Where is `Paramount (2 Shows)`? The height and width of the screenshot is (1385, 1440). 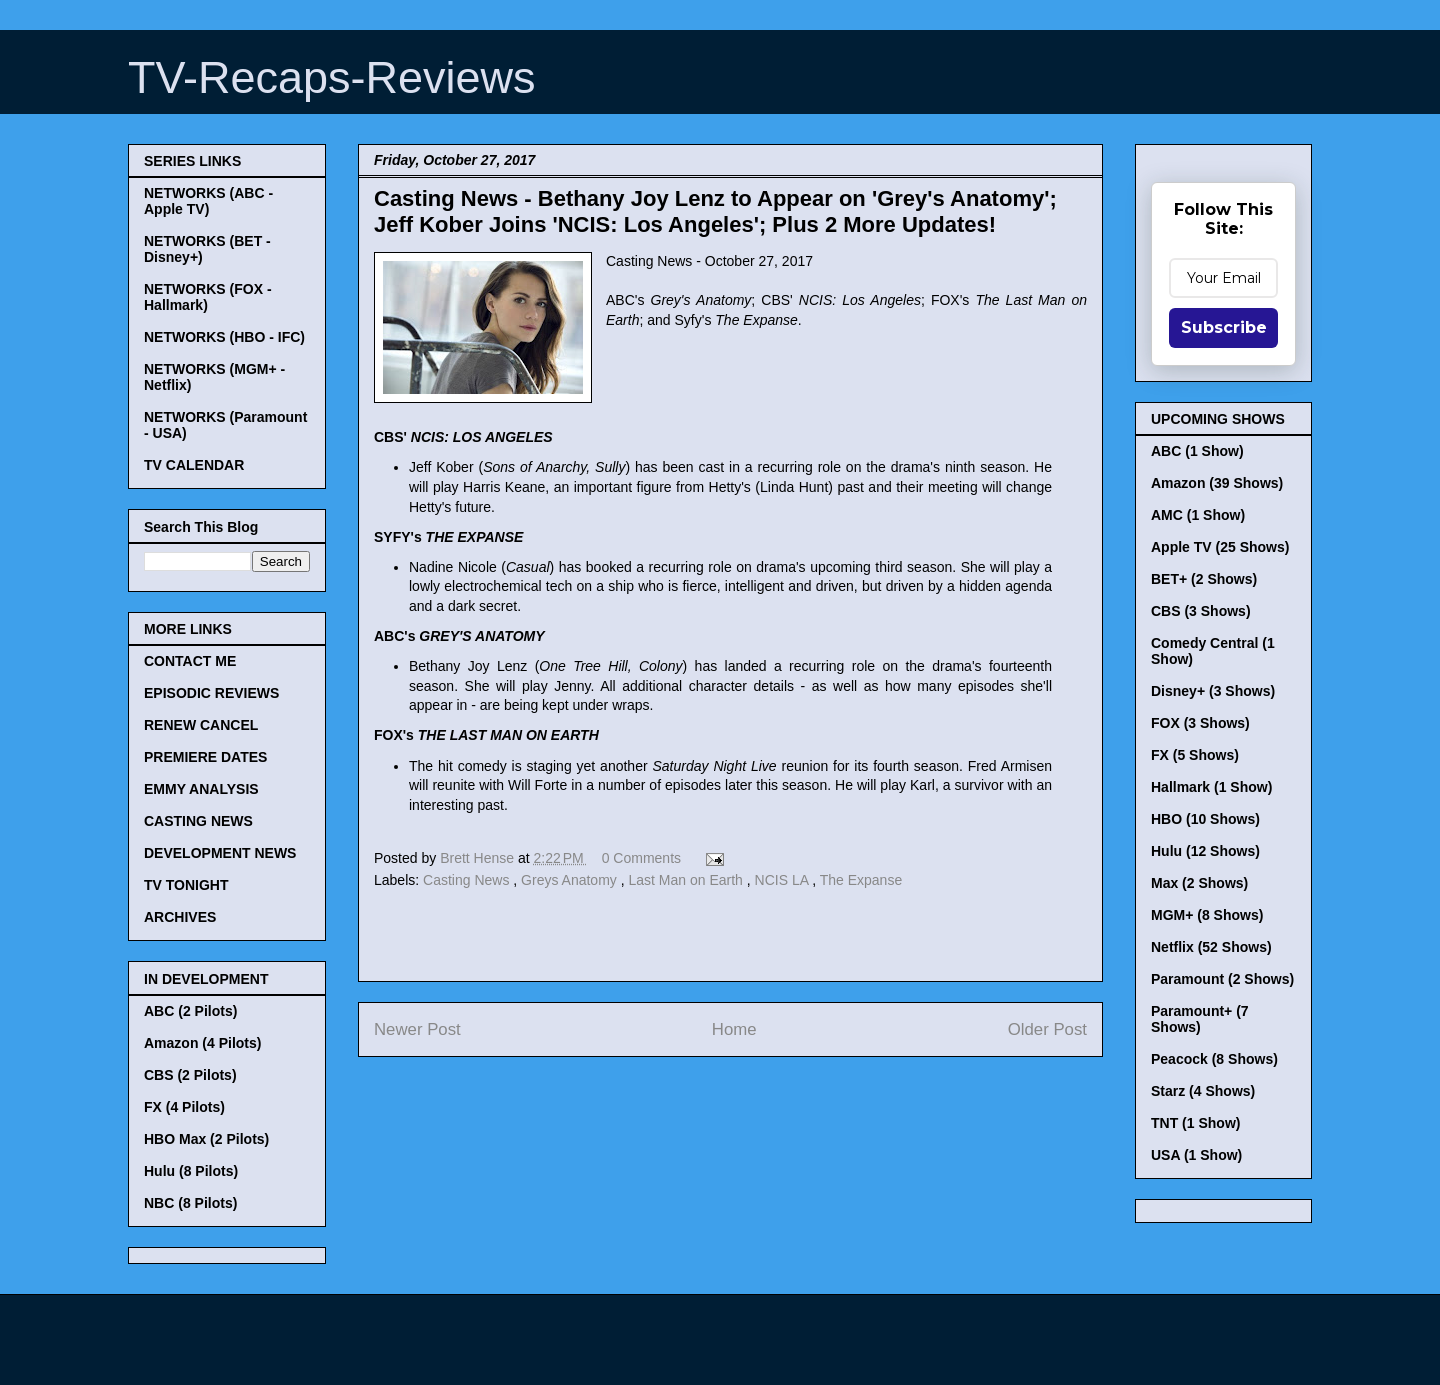 Paramount (2 Shows) is located at coordinates (1222, 979).